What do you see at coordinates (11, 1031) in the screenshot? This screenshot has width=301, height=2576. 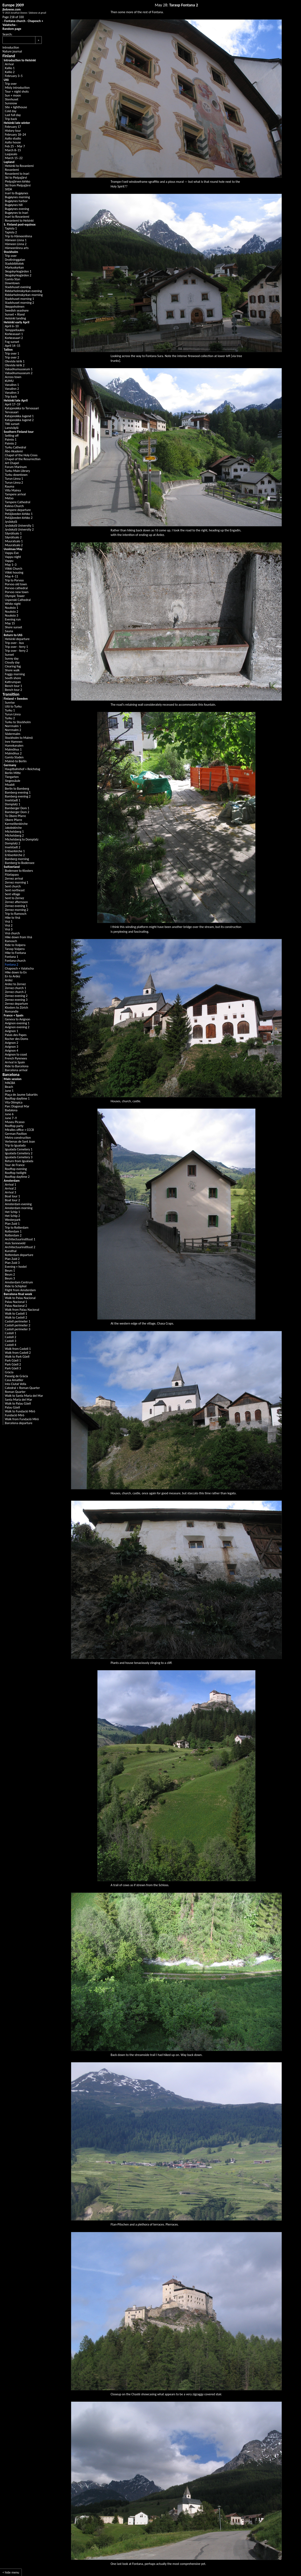 I see `Avignon 1` at bounding box center [11, 1031].